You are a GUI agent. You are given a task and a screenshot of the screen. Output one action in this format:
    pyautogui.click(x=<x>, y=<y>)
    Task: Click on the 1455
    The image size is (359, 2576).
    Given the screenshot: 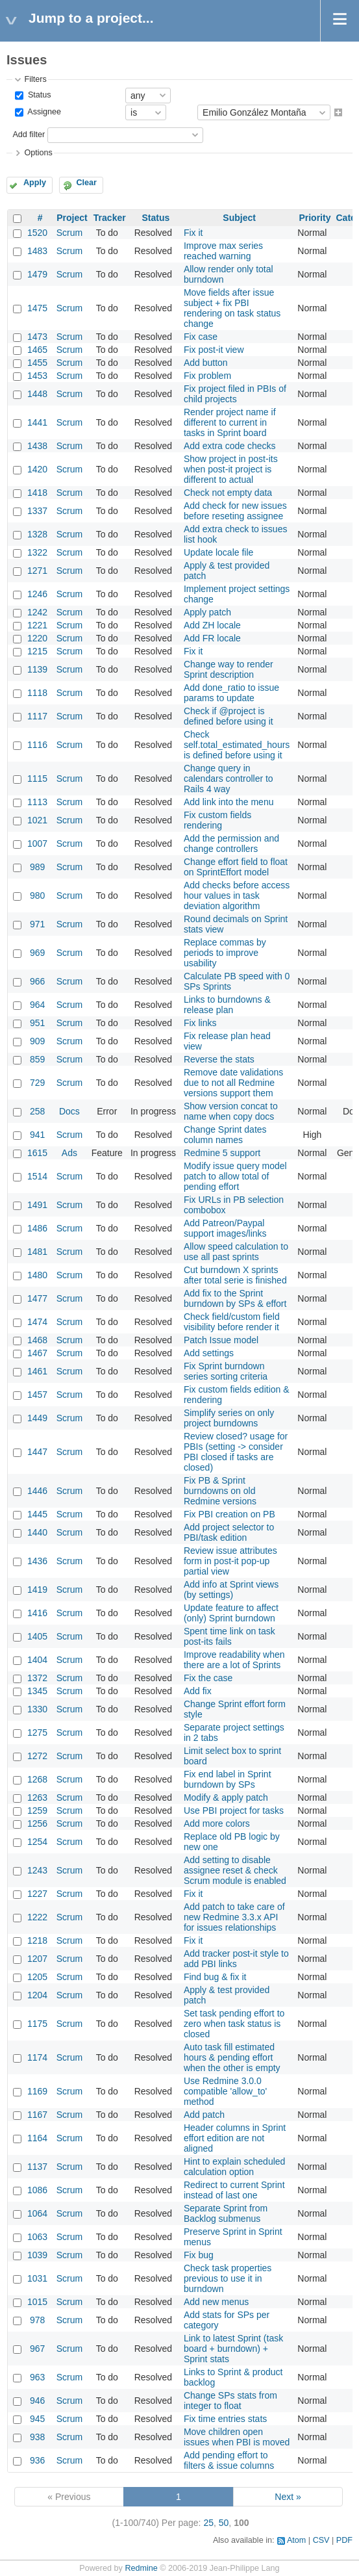 What is the action you would take?
    pyautogui.click(x=37, y=362)
    